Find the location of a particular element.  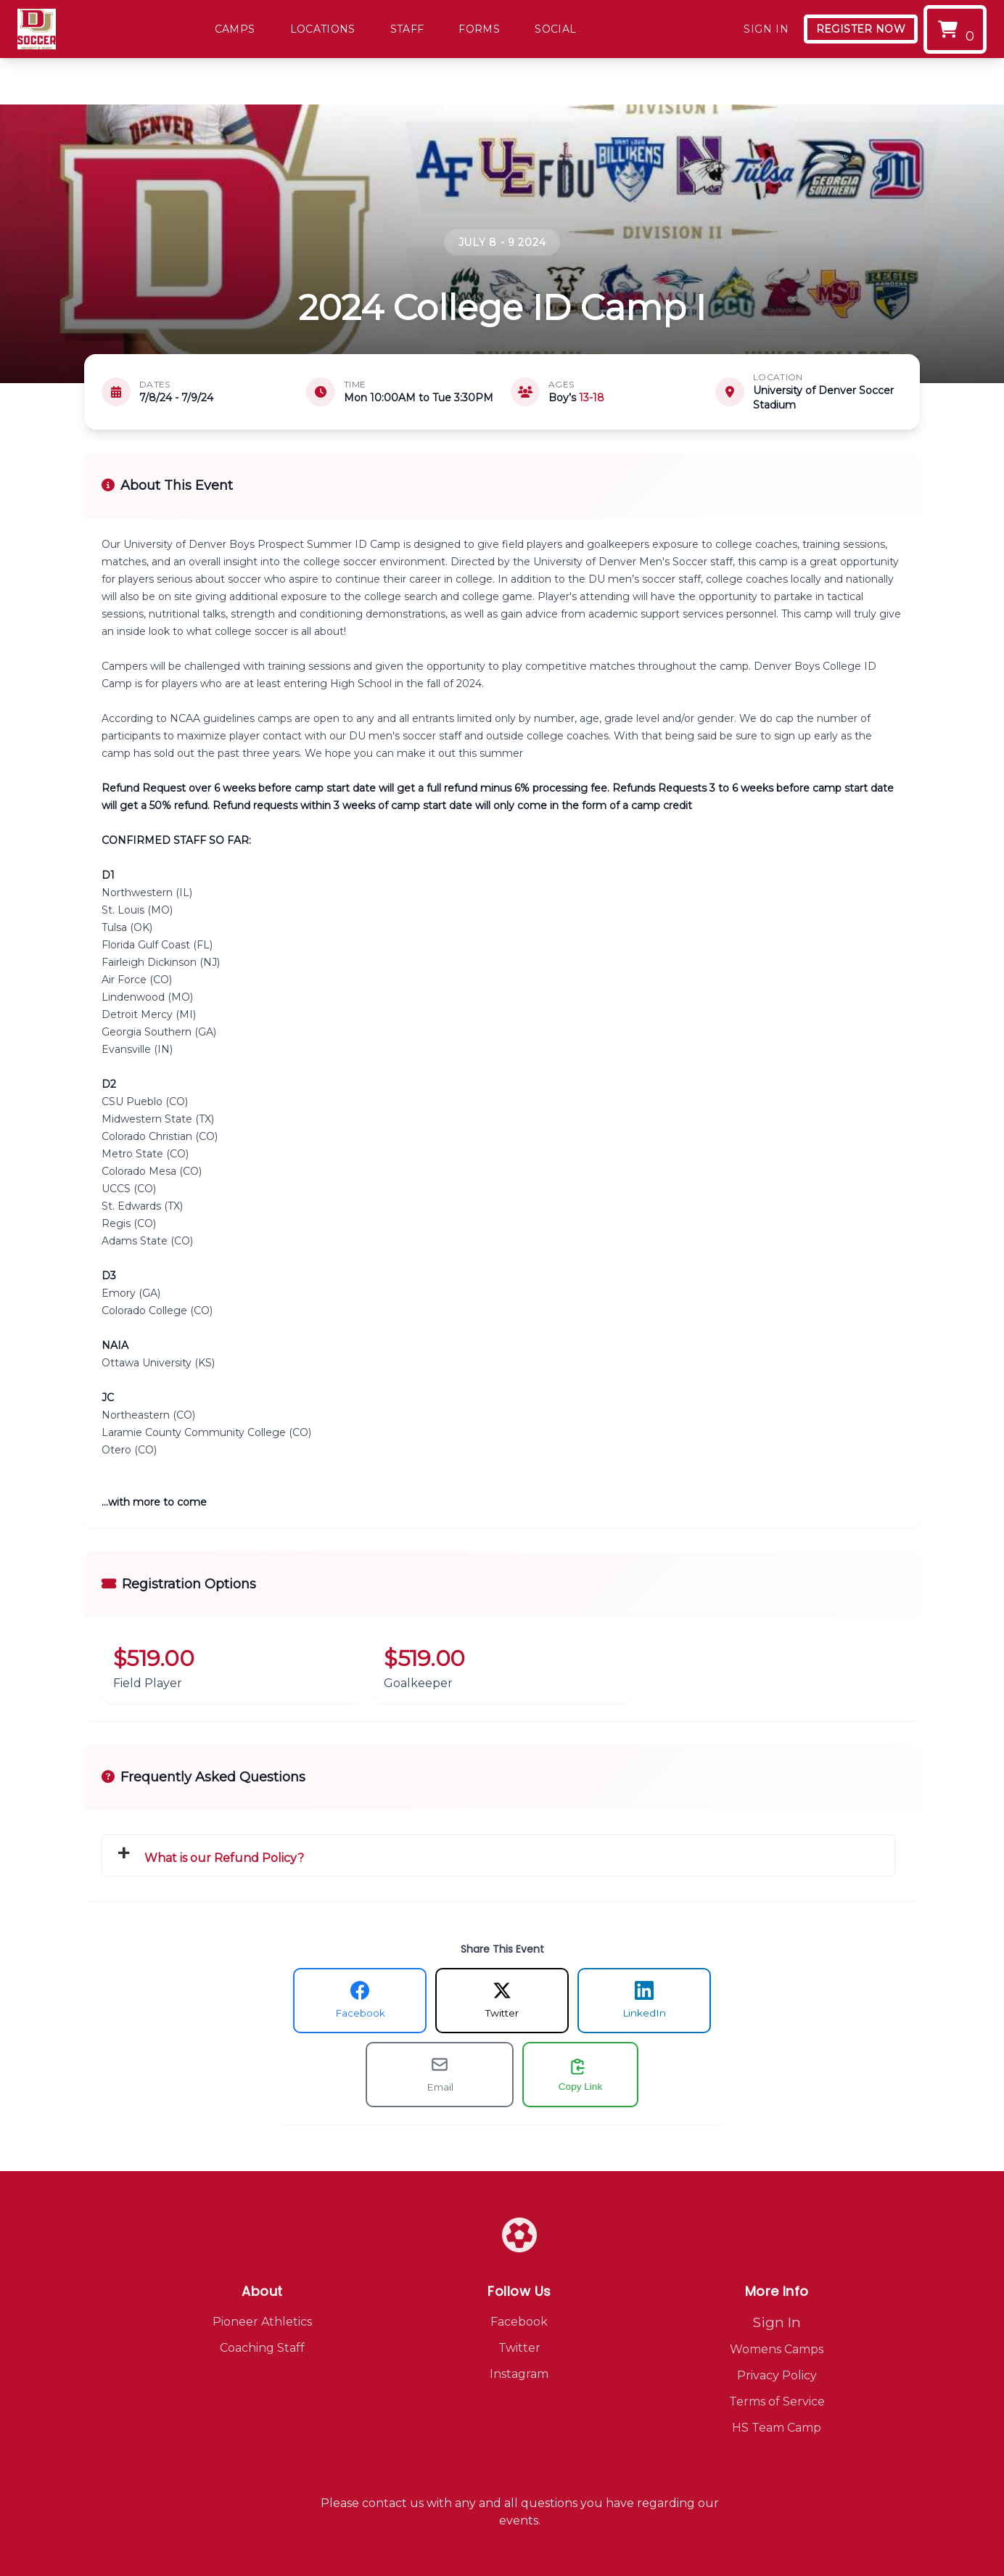

Forms is located at coordinates (479, 29).